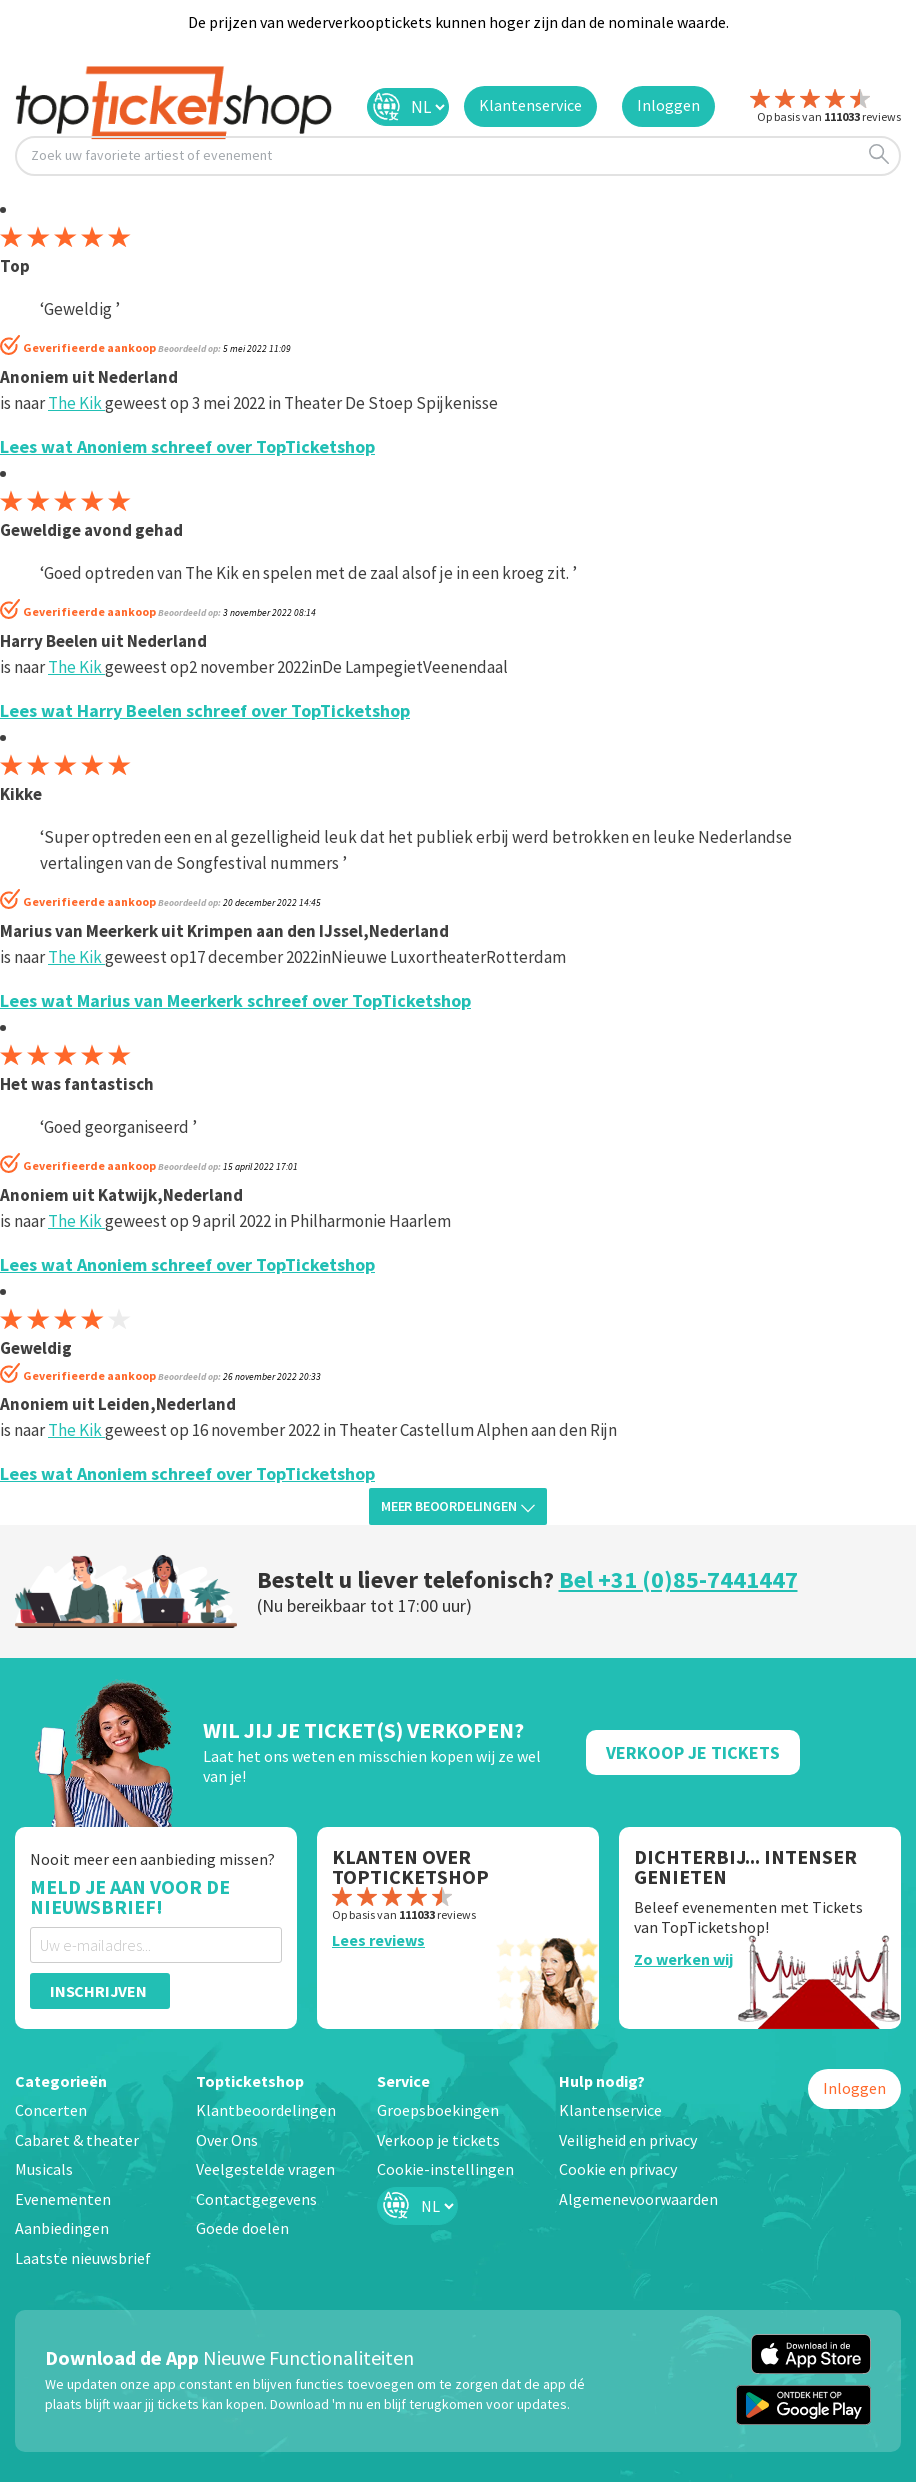 The height and width of the screenshot is (2482, 916). What do you see at coordinates (265, 2169) in the screenshot?
I see `Veelgestelde vragen` at bounding box center [265, 2169].